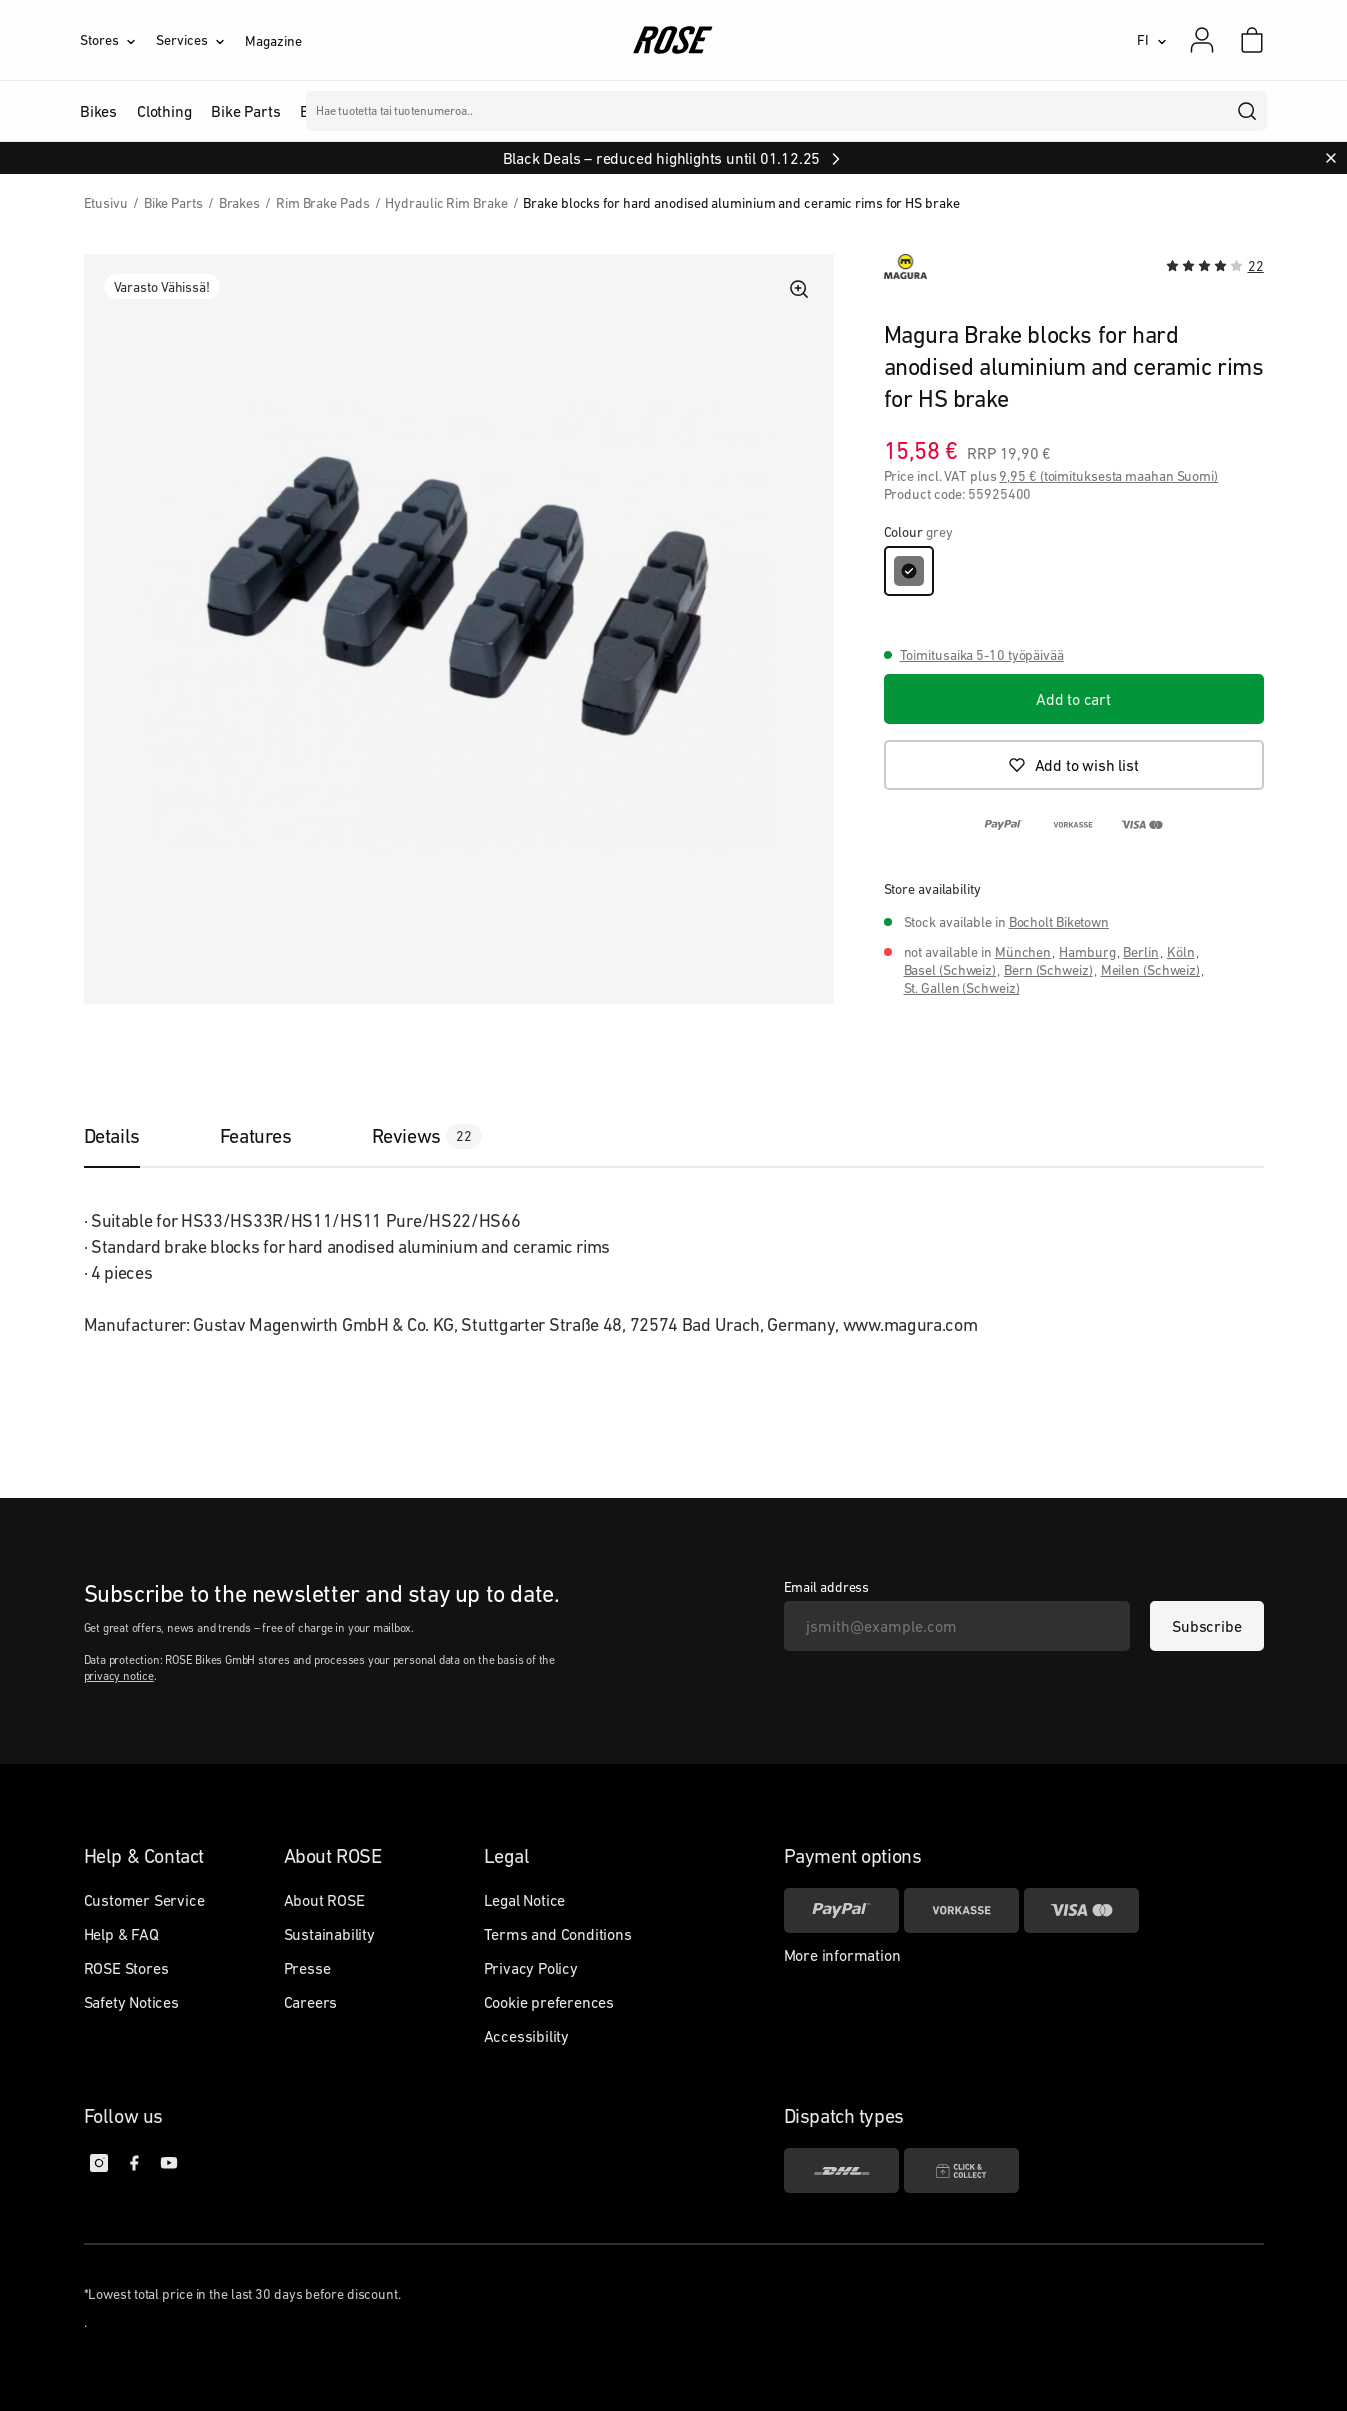 The width and height of the screenshot is (1347, 2411). I want to click on Toimitusaika 5-10 työpäivää, so click(982, 655).